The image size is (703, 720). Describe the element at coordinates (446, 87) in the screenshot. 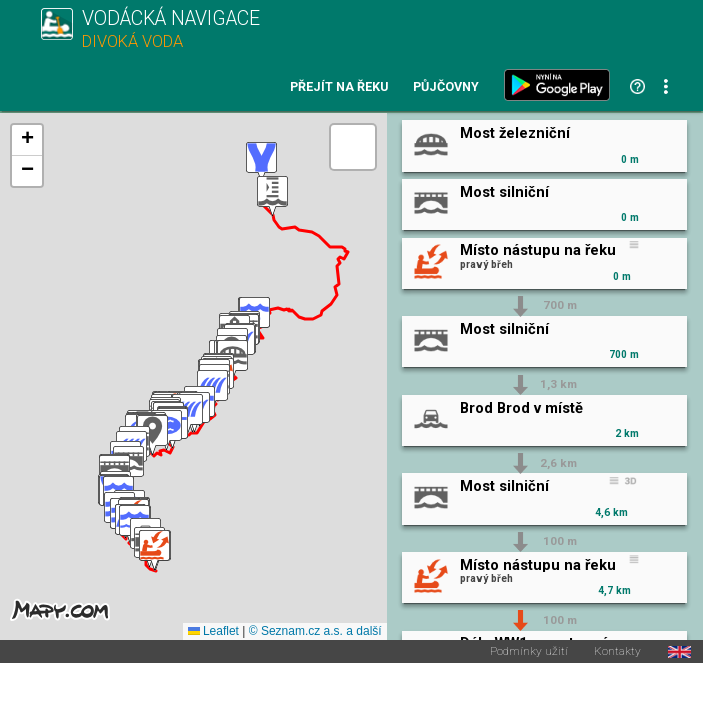

I see `Půjčovny` at that location.